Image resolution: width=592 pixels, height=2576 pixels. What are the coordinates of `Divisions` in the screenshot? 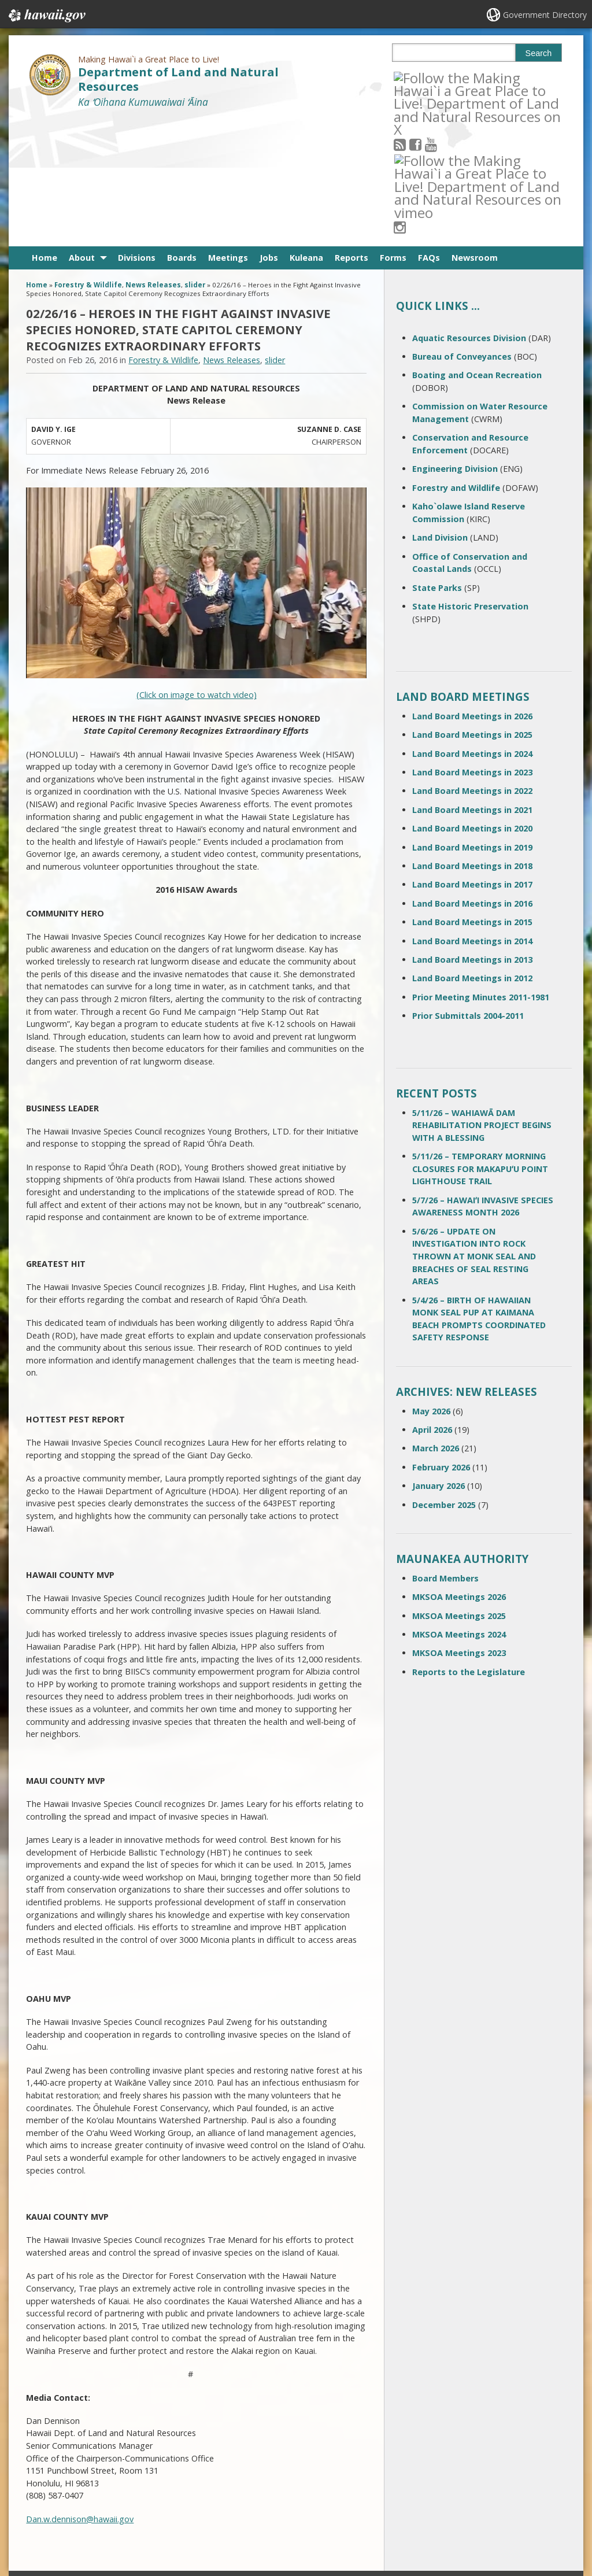 It's located at (137, 130).